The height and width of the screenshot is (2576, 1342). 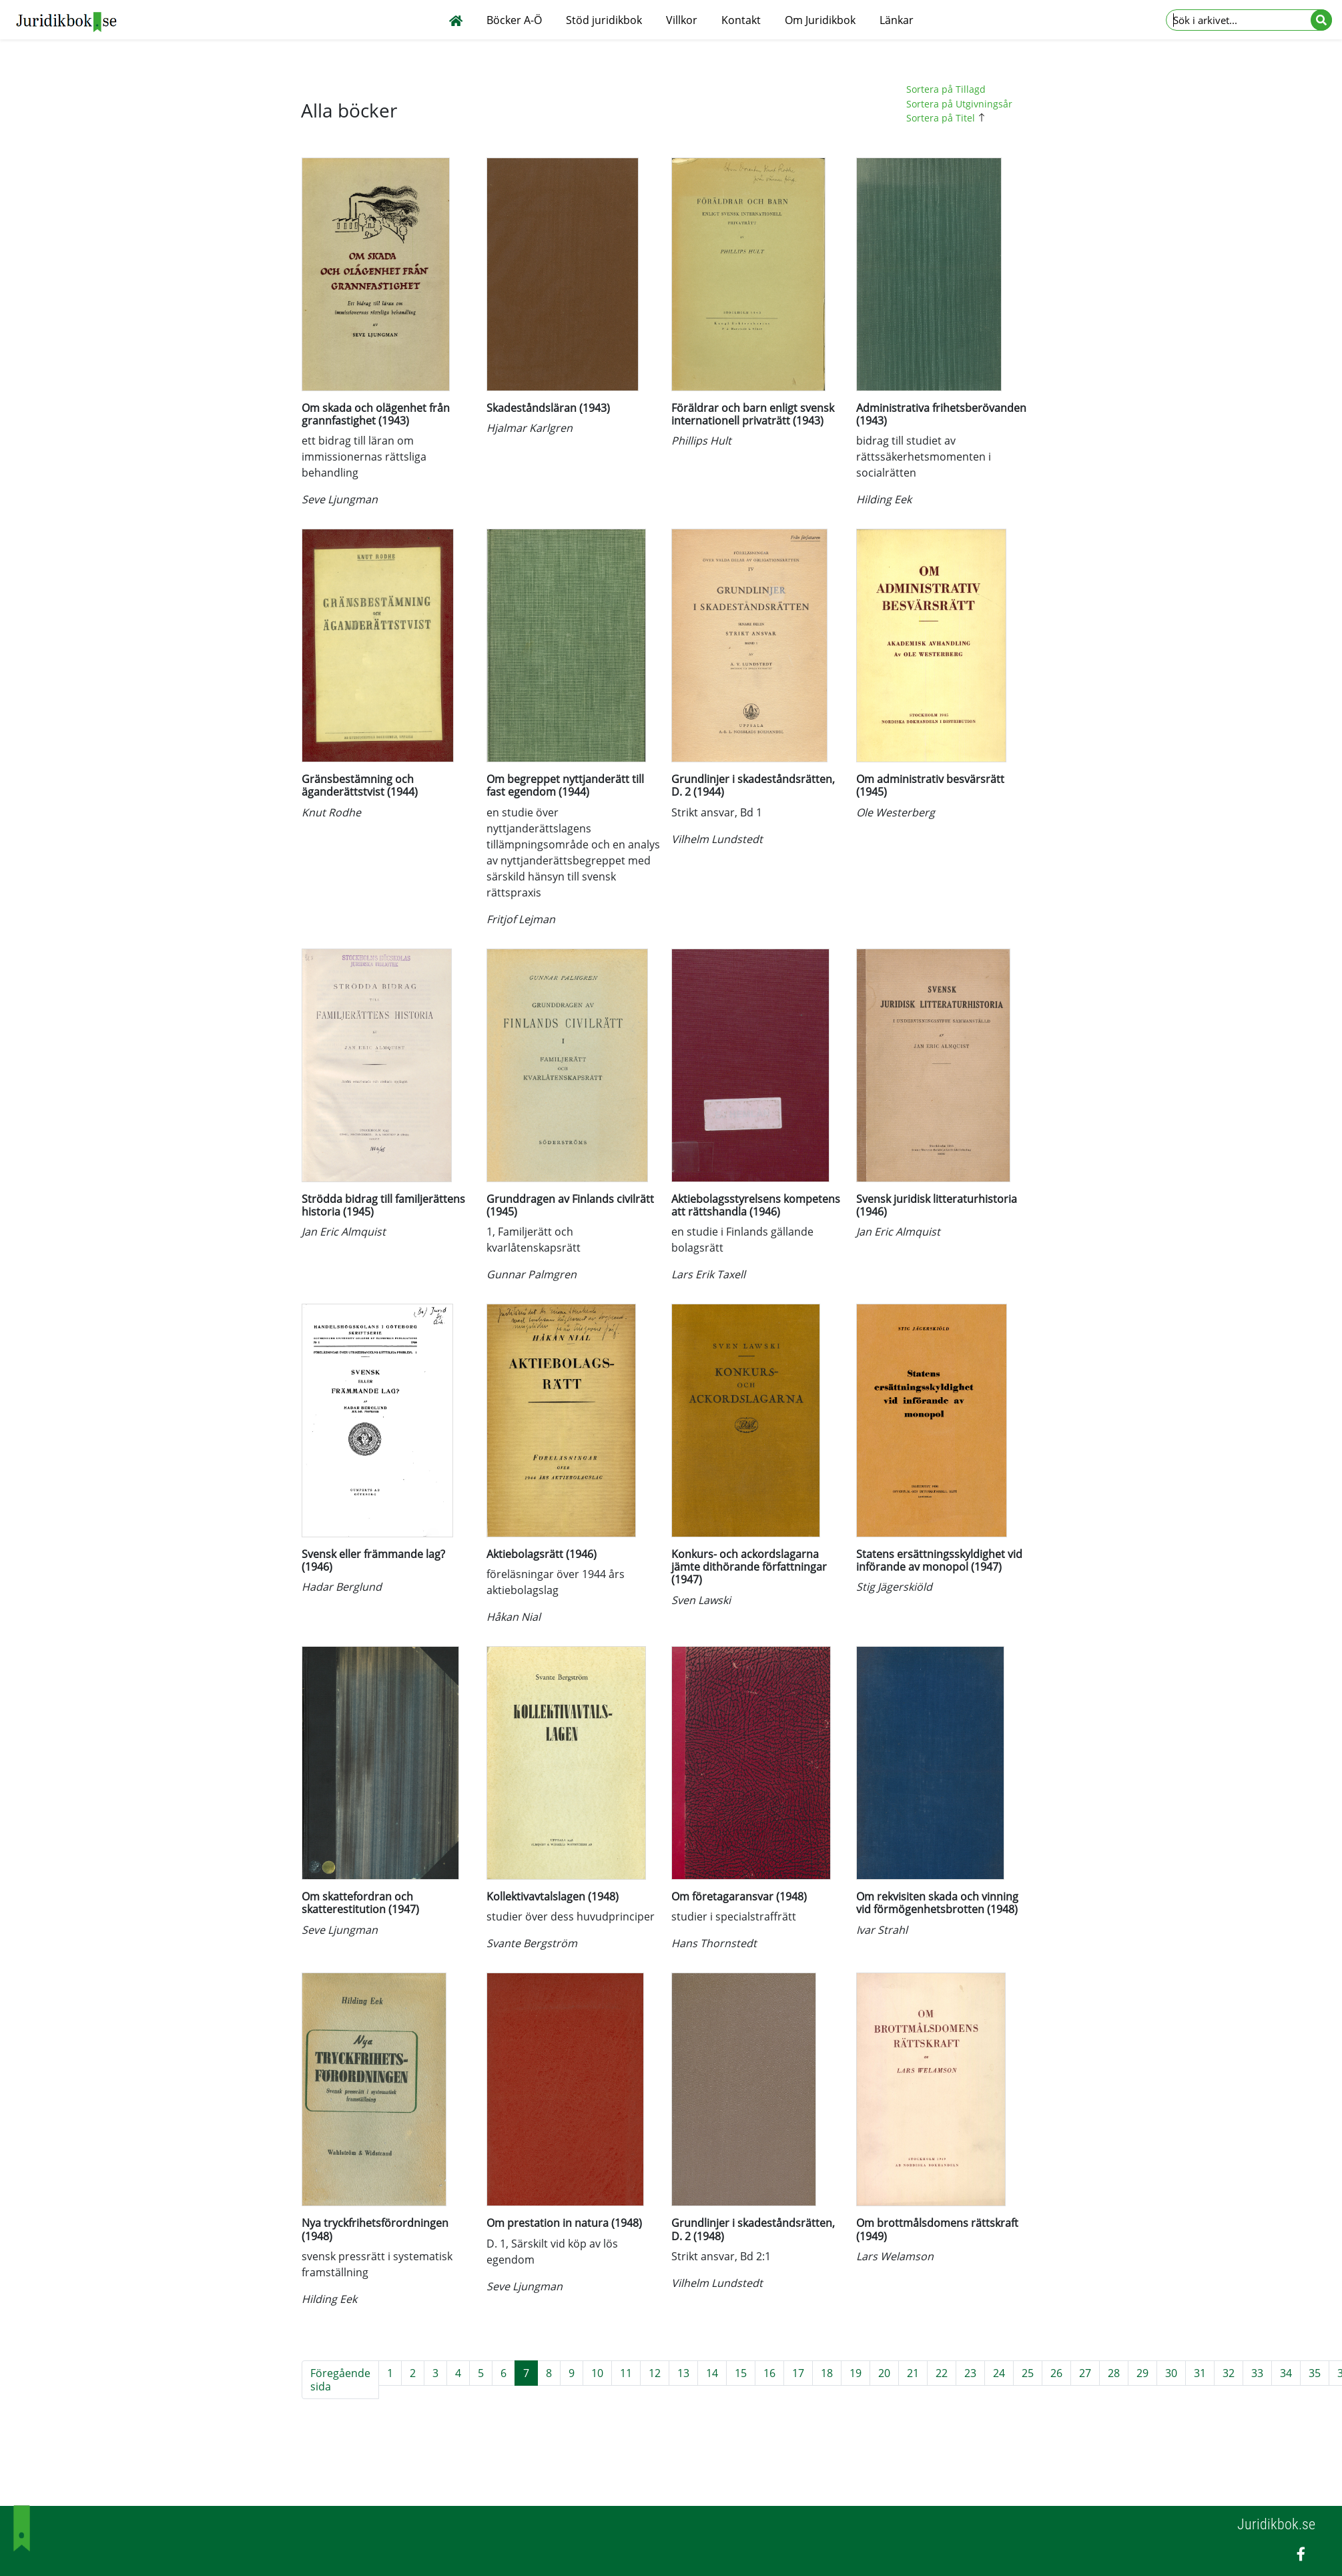 I want to click on 27, so click(x=1085, y=2373).